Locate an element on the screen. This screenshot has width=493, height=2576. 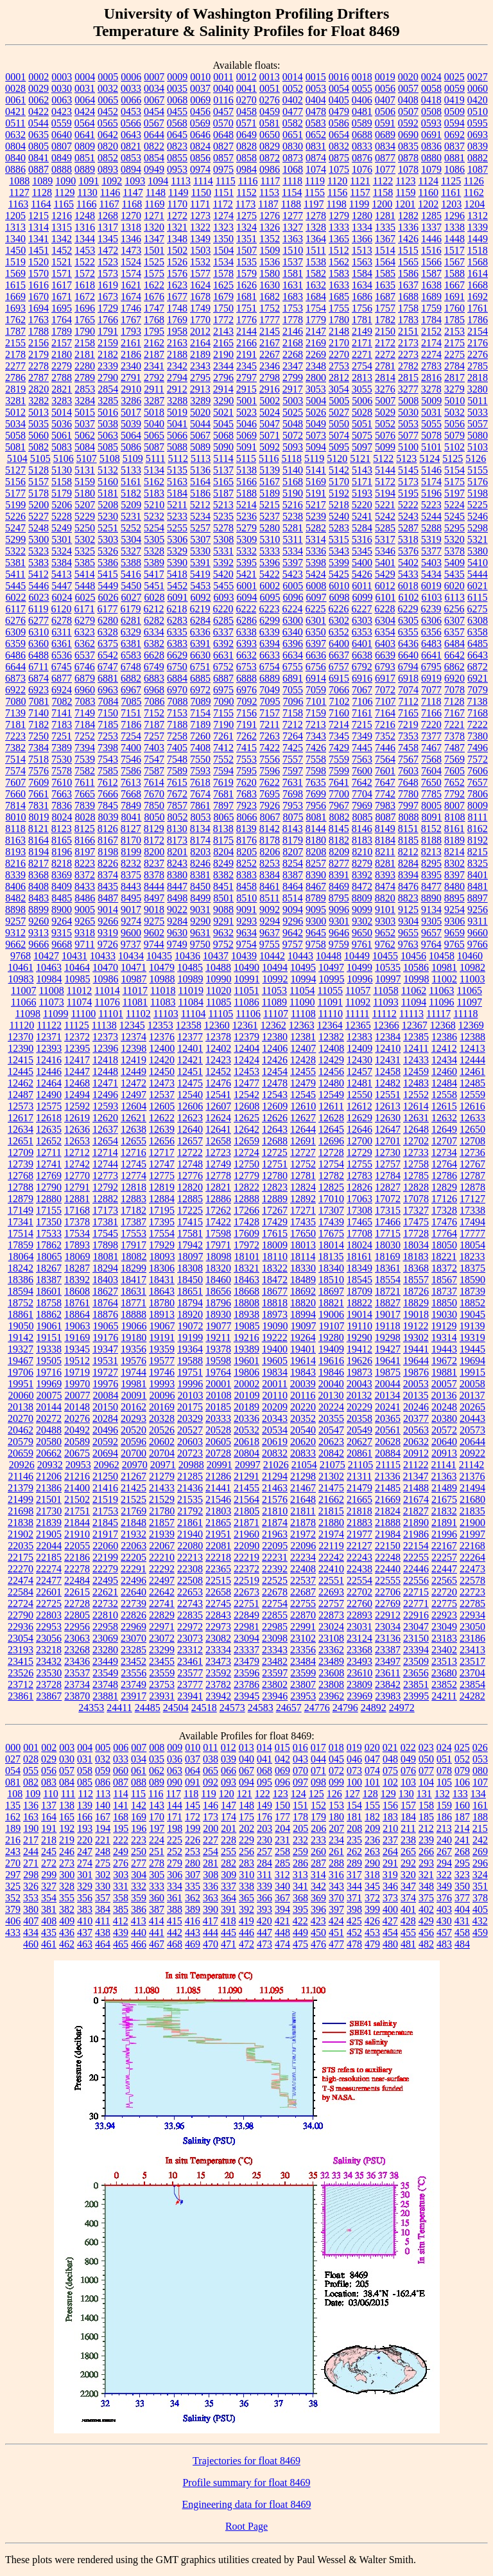
8511 is located at coordinates (269, 898).